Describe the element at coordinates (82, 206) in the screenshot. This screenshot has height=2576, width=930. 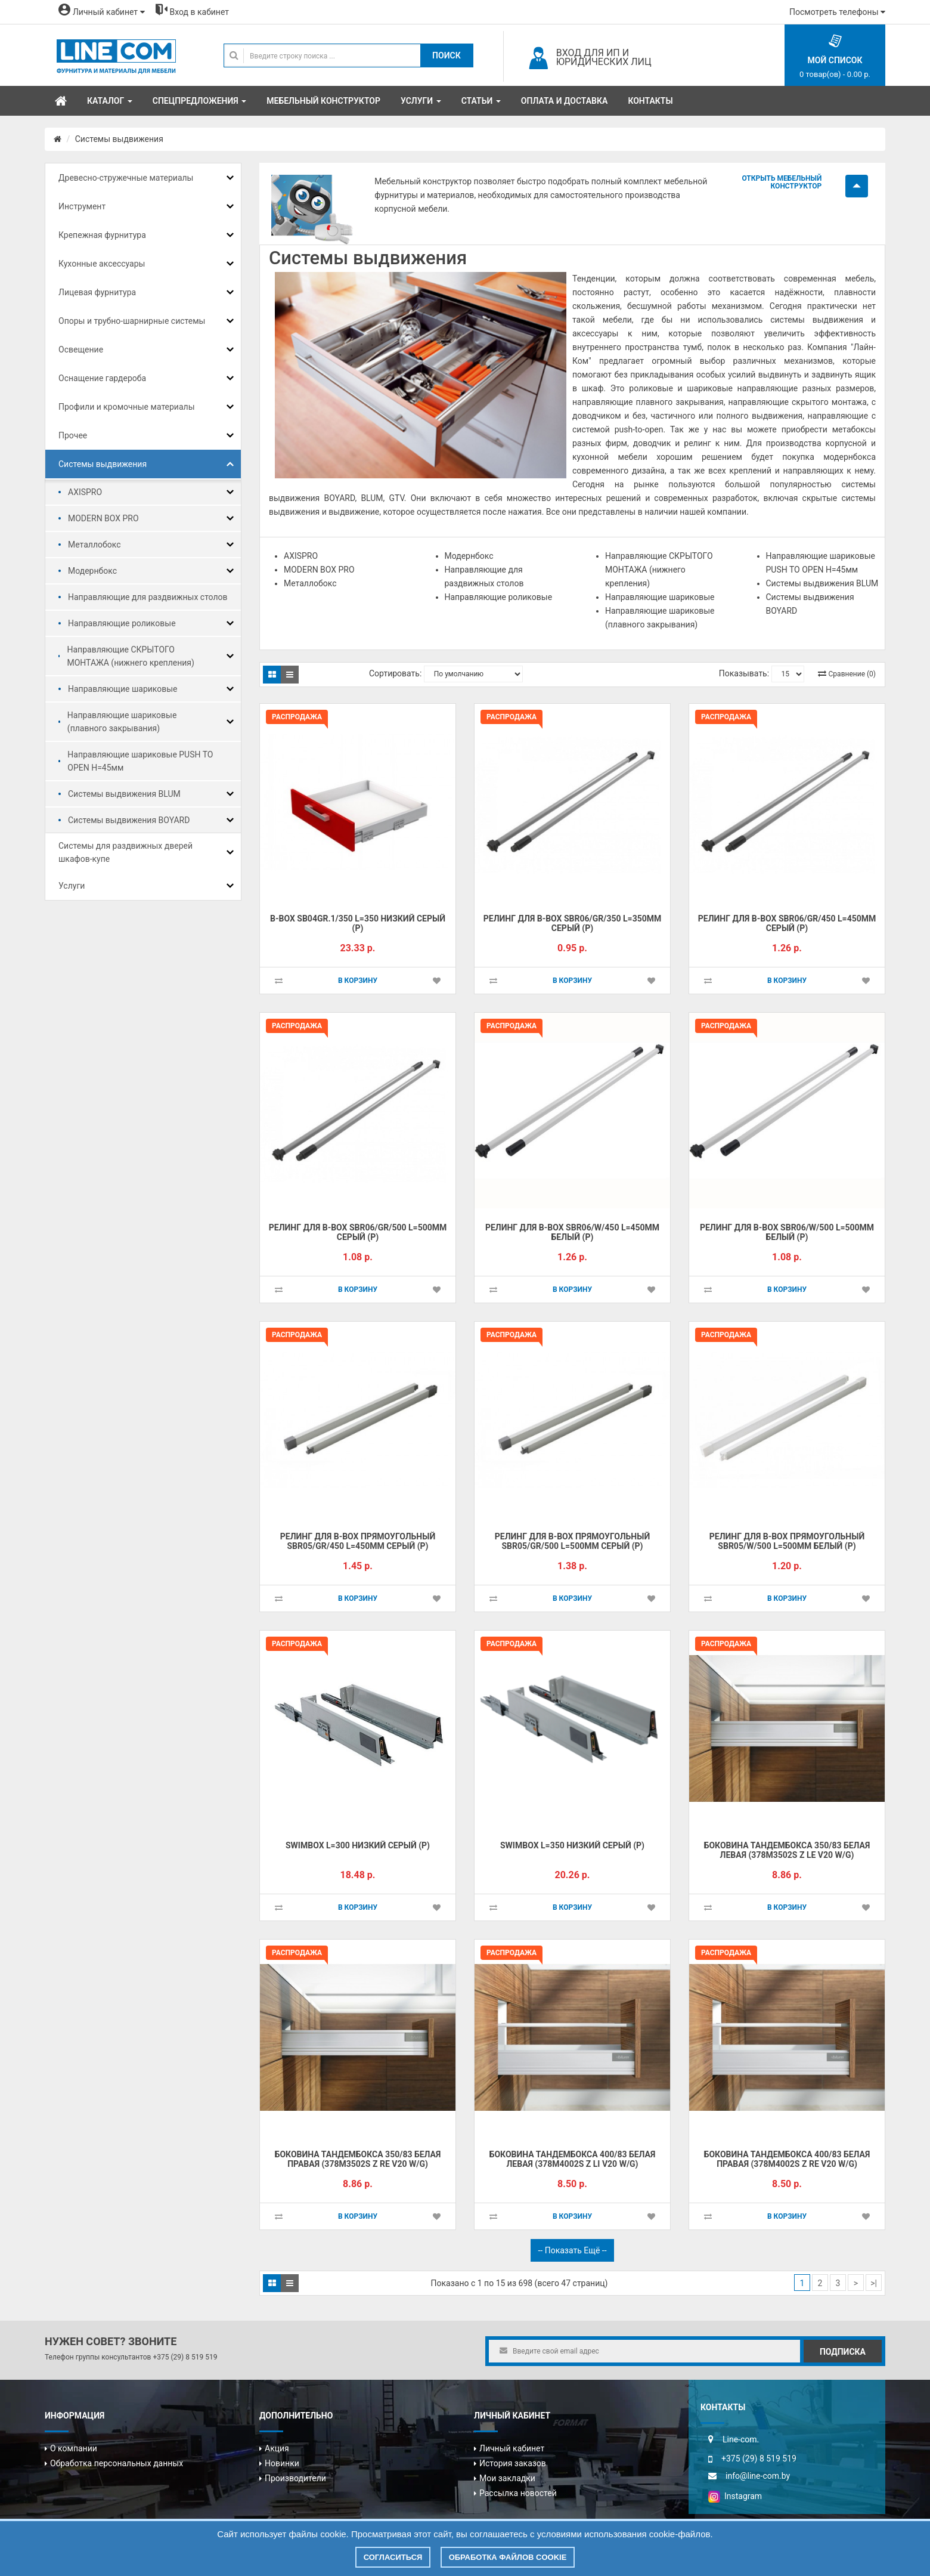
I see `Инструмент` at that location.